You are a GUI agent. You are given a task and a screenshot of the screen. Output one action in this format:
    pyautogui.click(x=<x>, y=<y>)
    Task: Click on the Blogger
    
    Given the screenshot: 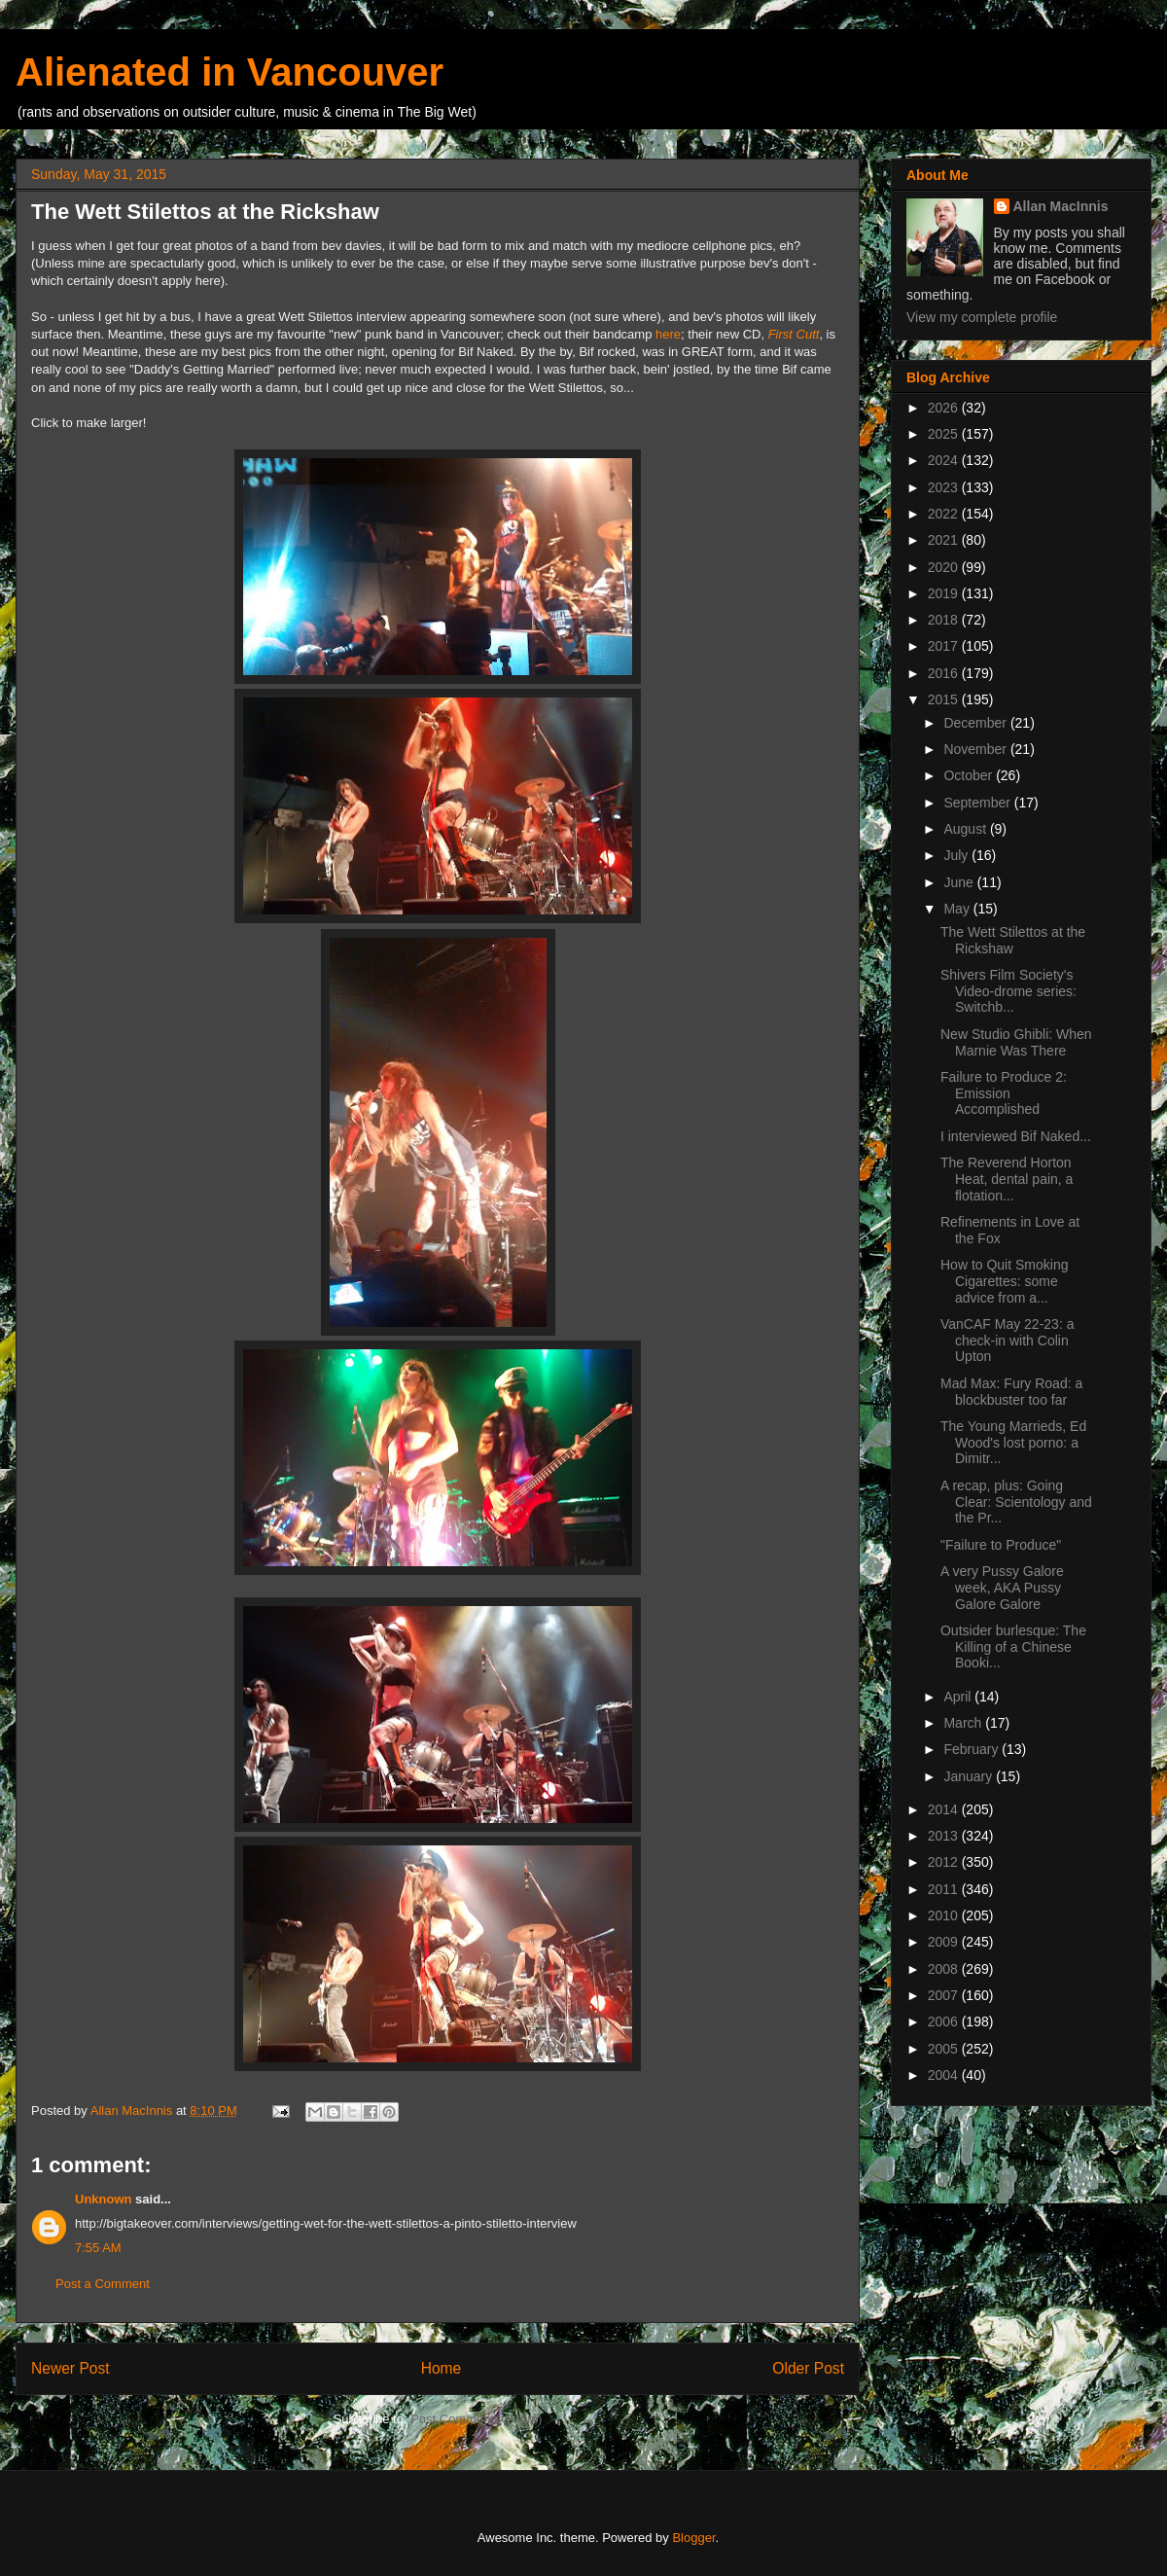 What is the action you would take?
    pyautogui.click(x=693, y=2537)
    